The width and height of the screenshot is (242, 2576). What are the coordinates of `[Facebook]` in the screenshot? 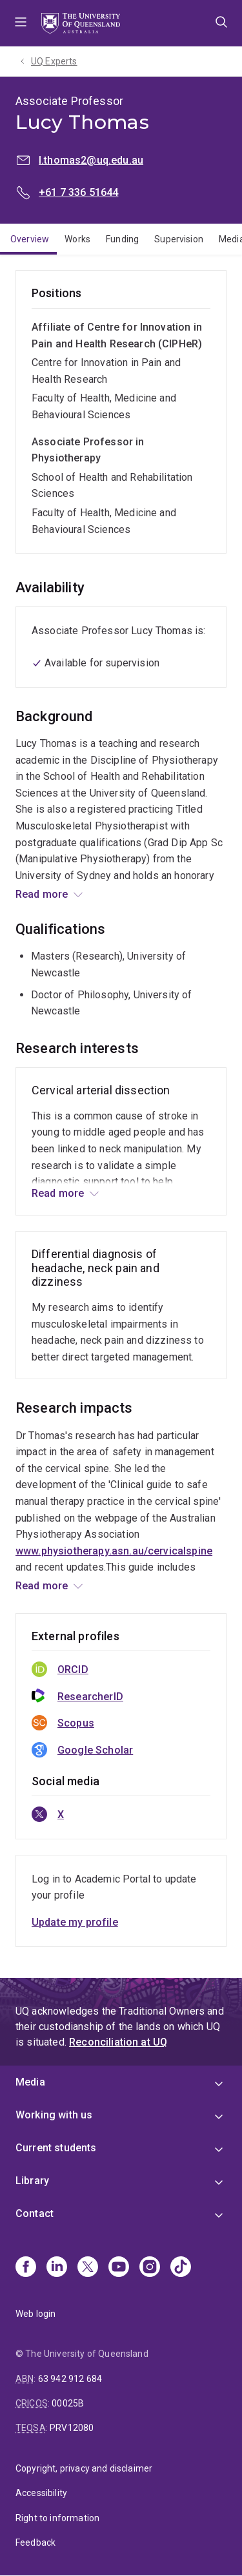 It's located at (25, 2268).